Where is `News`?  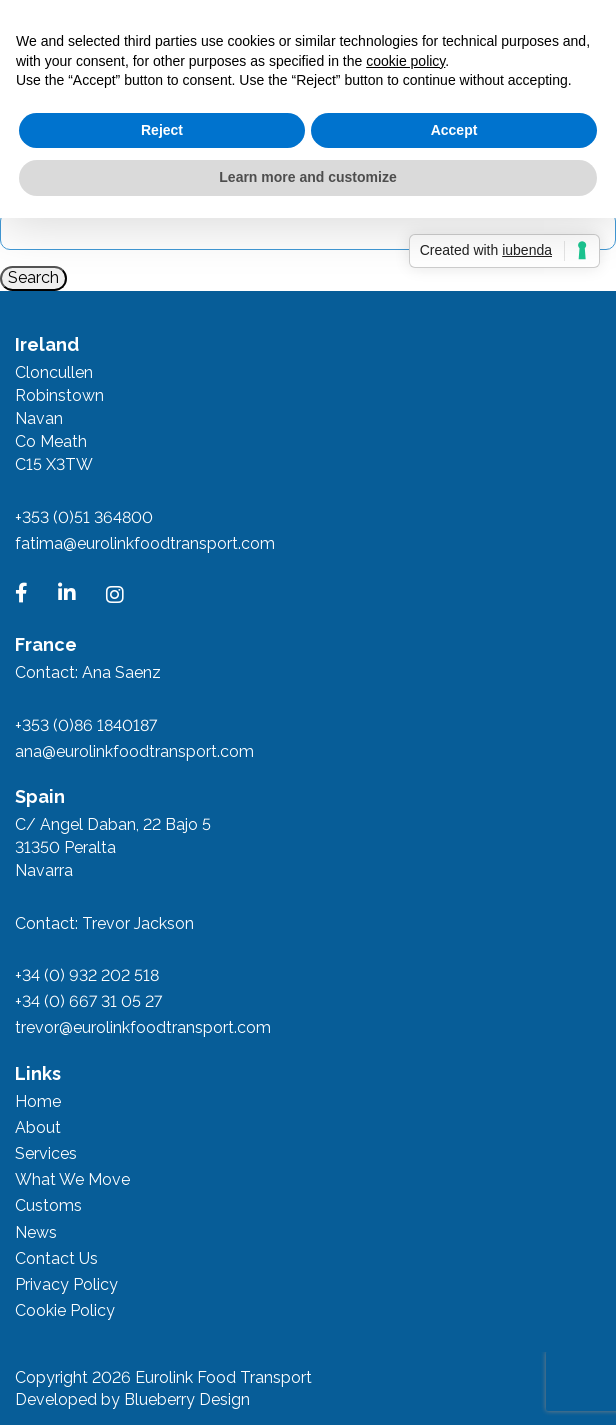 News is located at coordinates (36, 1232).